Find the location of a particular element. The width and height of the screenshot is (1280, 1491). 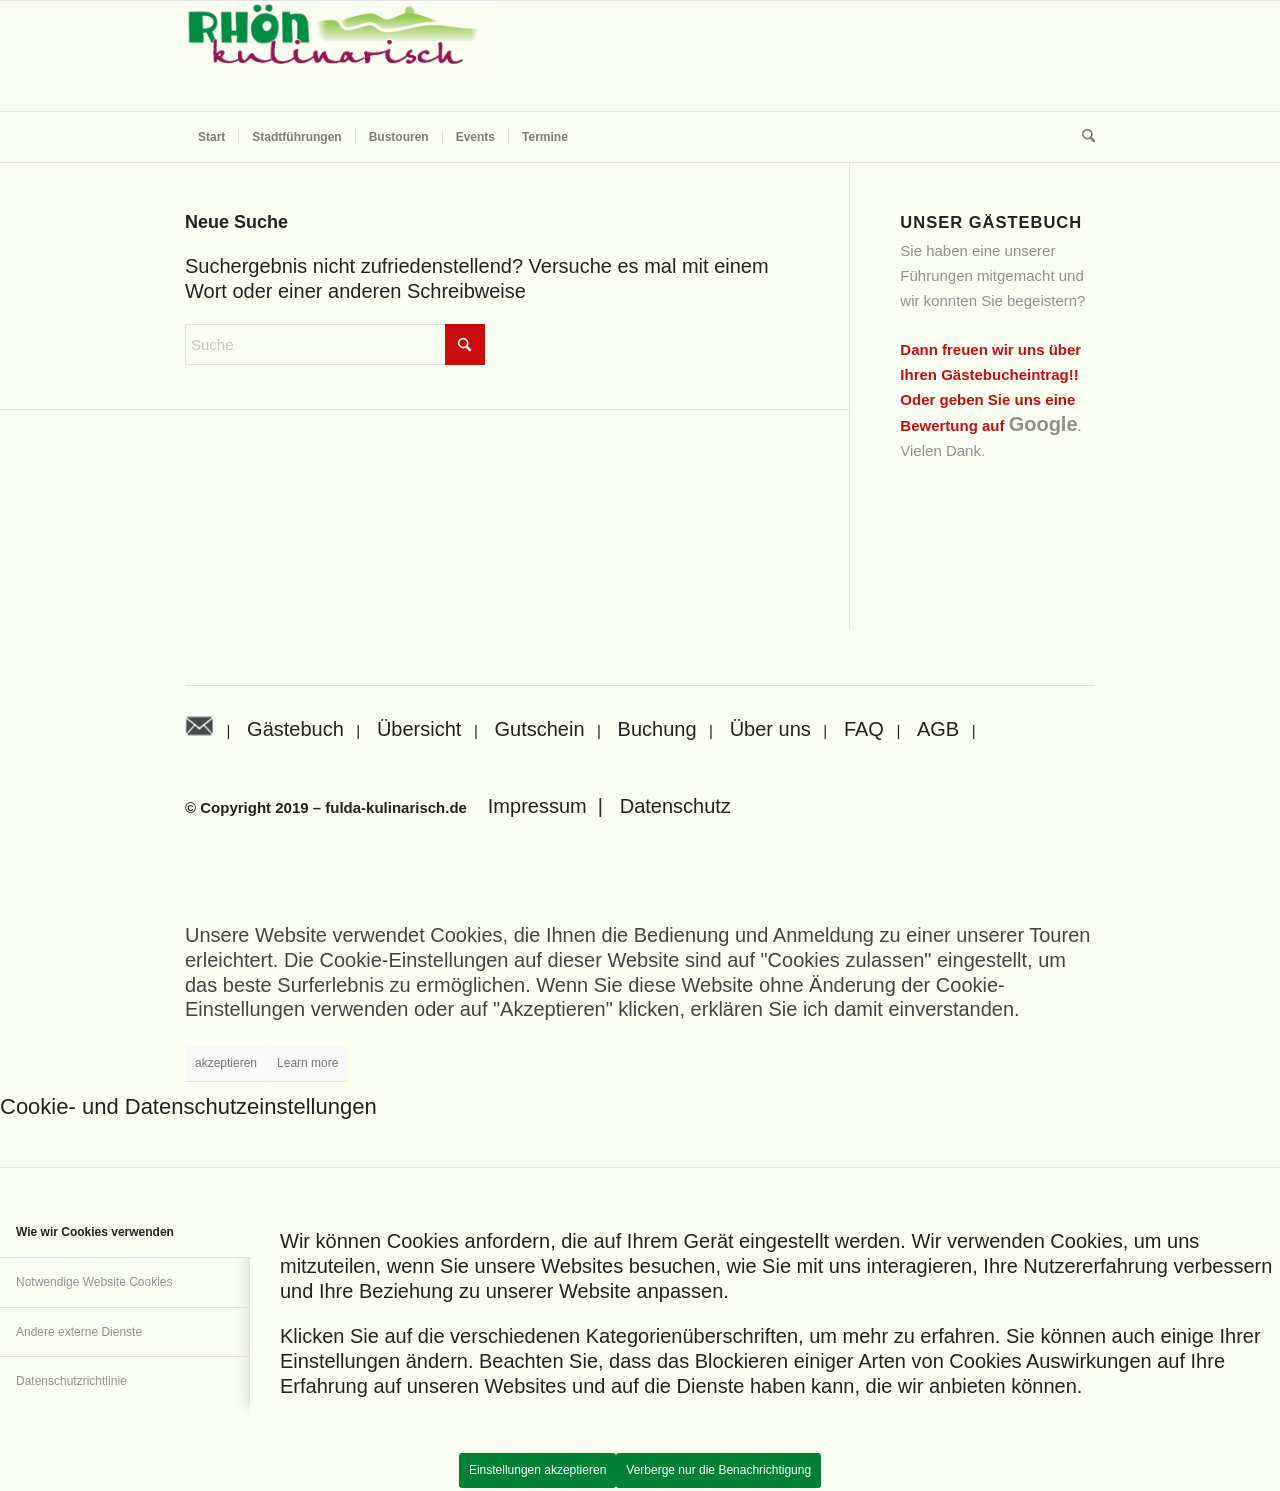

Google is located at coordinates (1043, 424).